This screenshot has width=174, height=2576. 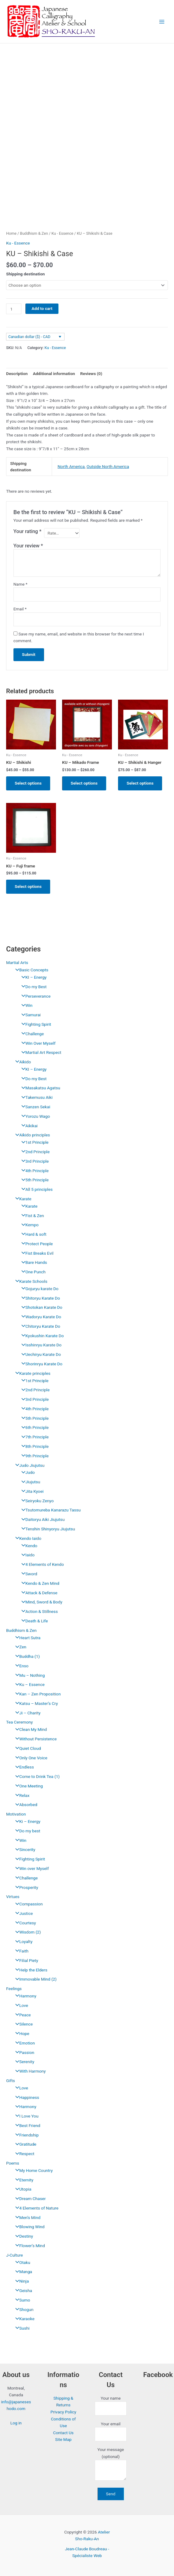 What do you see at coordinates (63, 2432) in the screenshot?
I see `Contact Us` at bounding box center [63, 2432].